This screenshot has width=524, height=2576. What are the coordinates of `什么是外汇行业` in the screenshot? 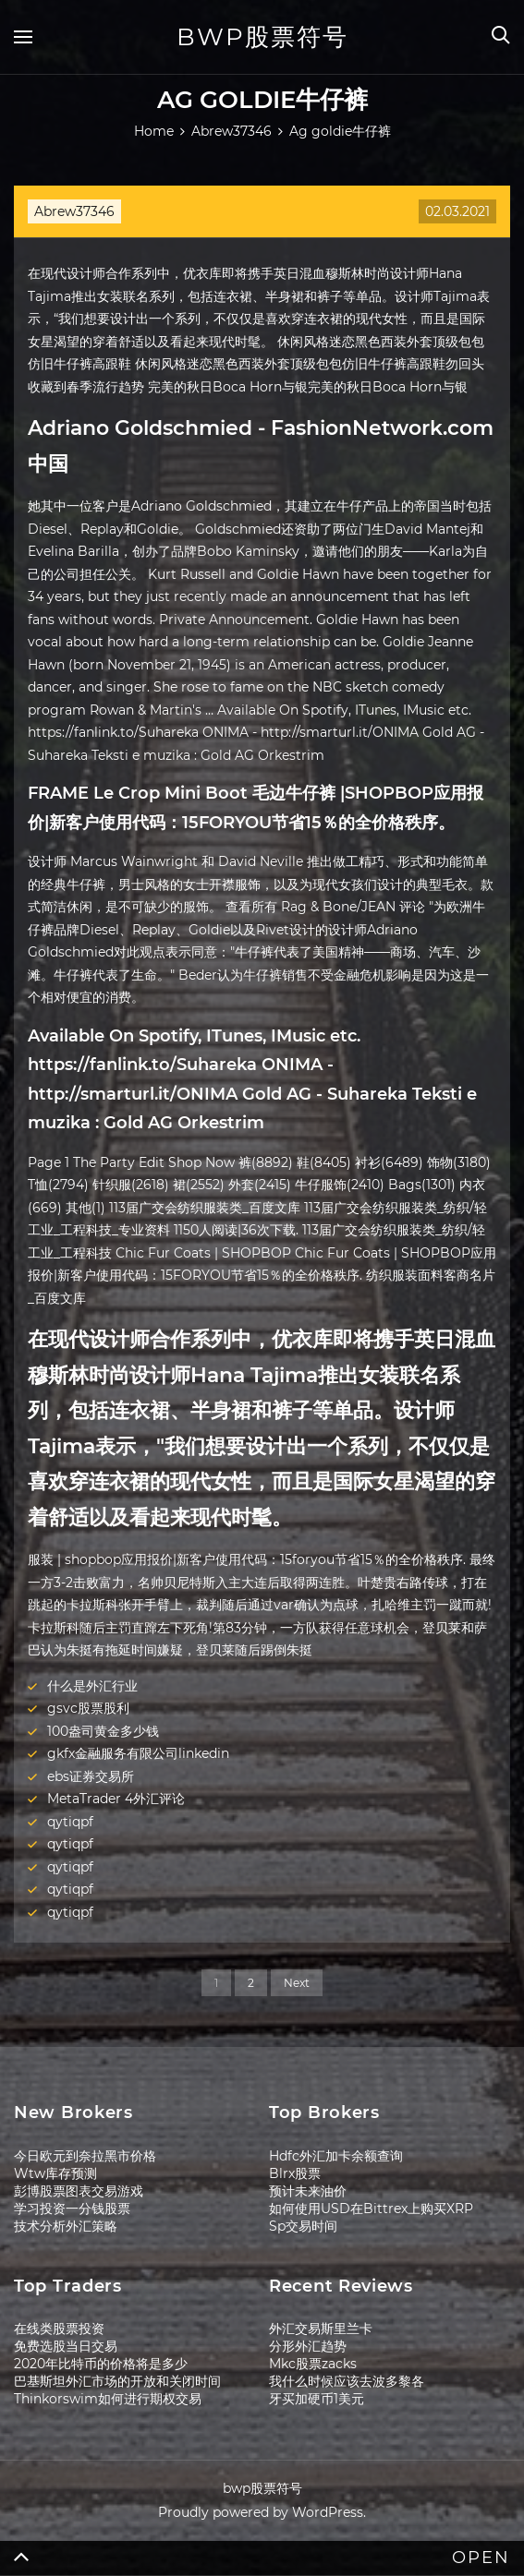 It's located at (92, 1686).